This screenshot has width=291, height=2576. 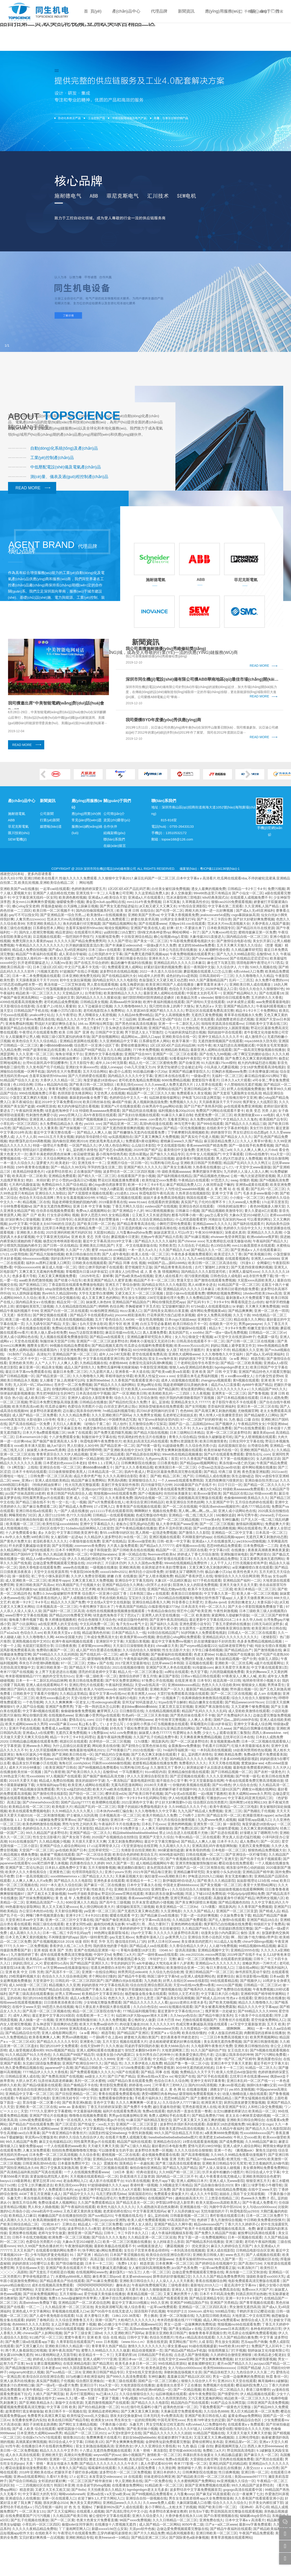 I want to click on 一区国产精品久久, so click(x=83, y=1145).